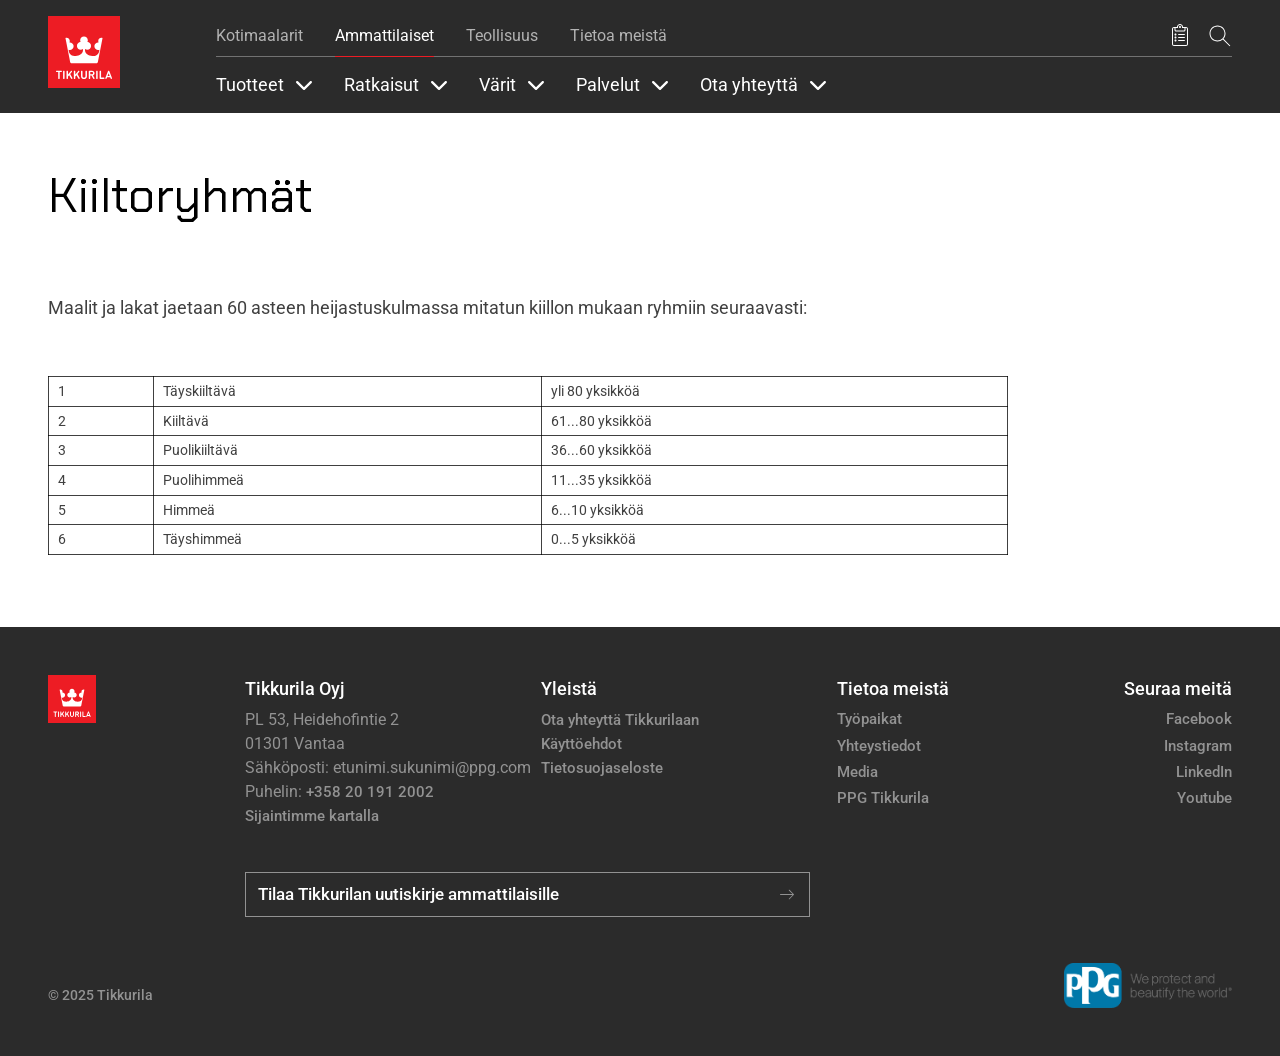  Describe the element at coordinates (1204, 772) in the screenshot. I see `LinkedIn` at that location.